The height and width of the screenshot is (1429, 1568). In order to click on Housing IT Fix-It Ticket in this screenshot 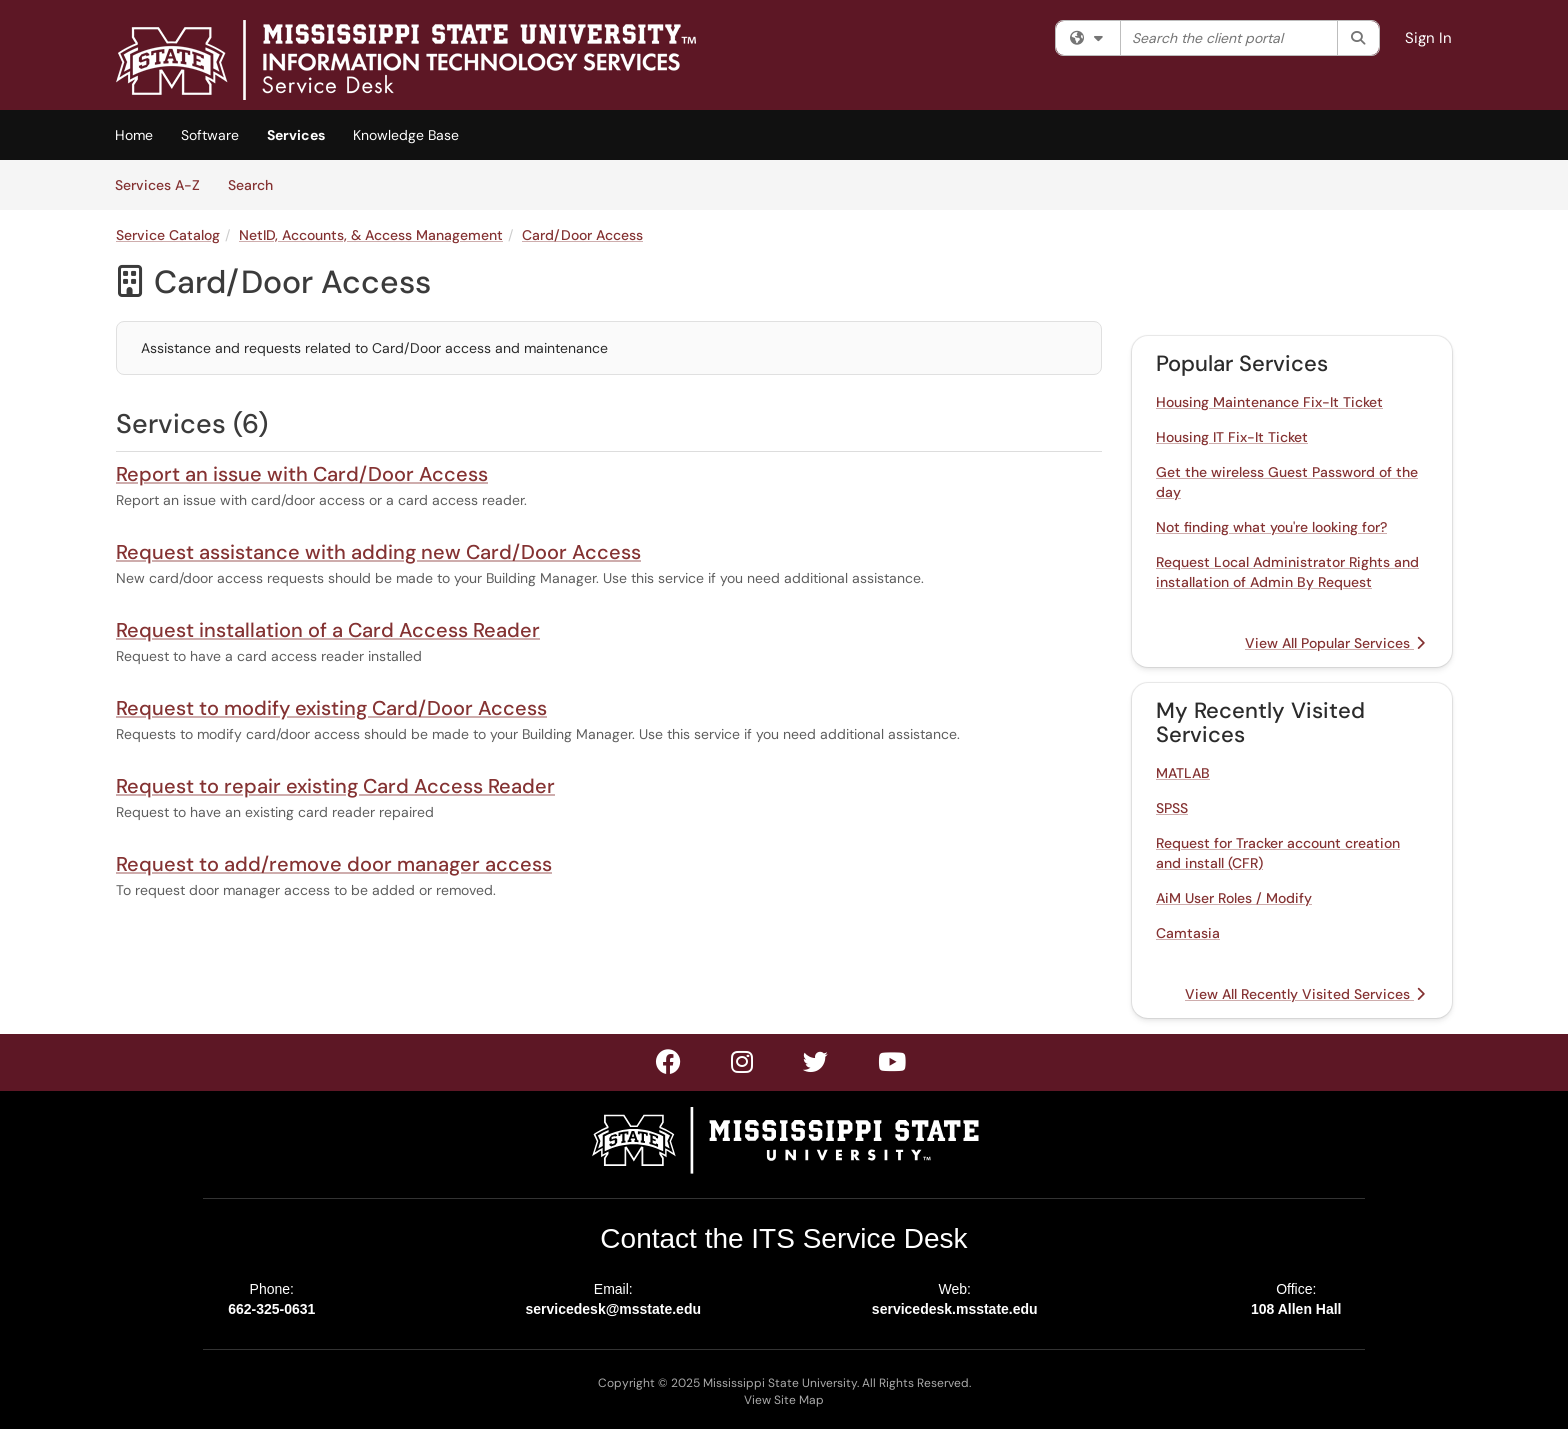, I will do `click(1232, 437)`.